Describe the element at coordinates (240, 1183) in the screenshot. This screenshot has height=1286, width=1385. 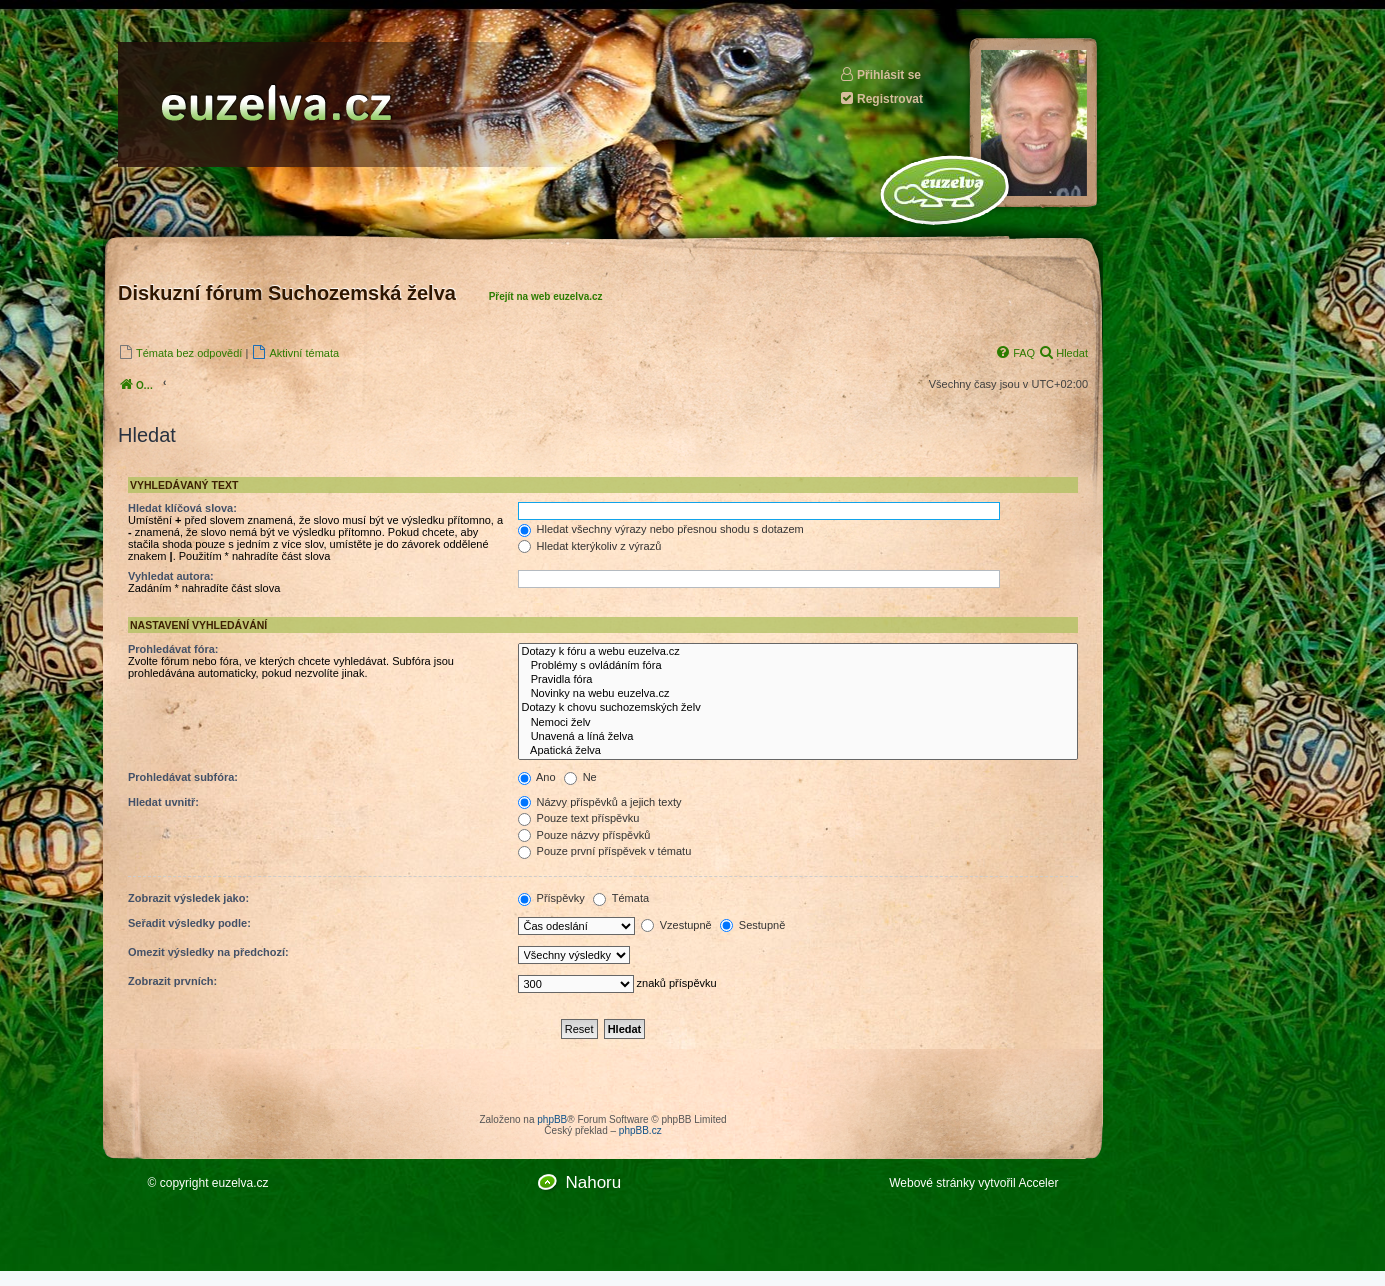
I see `euzelva.cz` at that location.